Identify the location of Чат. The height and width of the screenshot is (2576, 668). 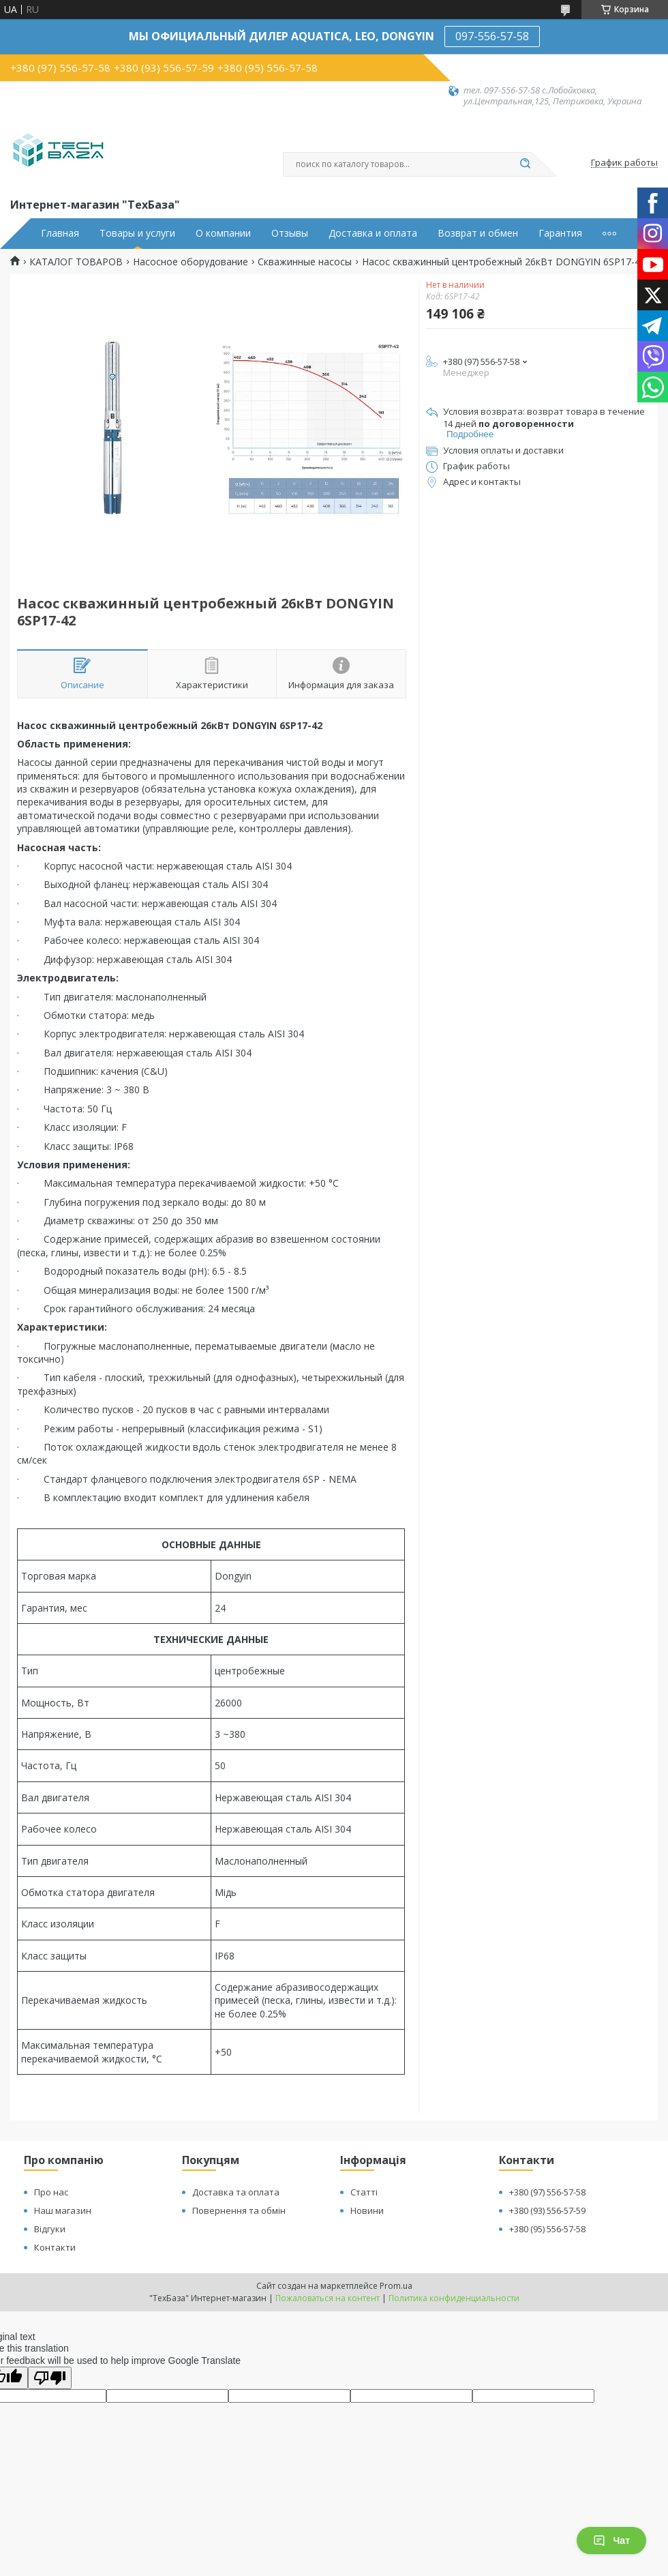
(611, 2540).